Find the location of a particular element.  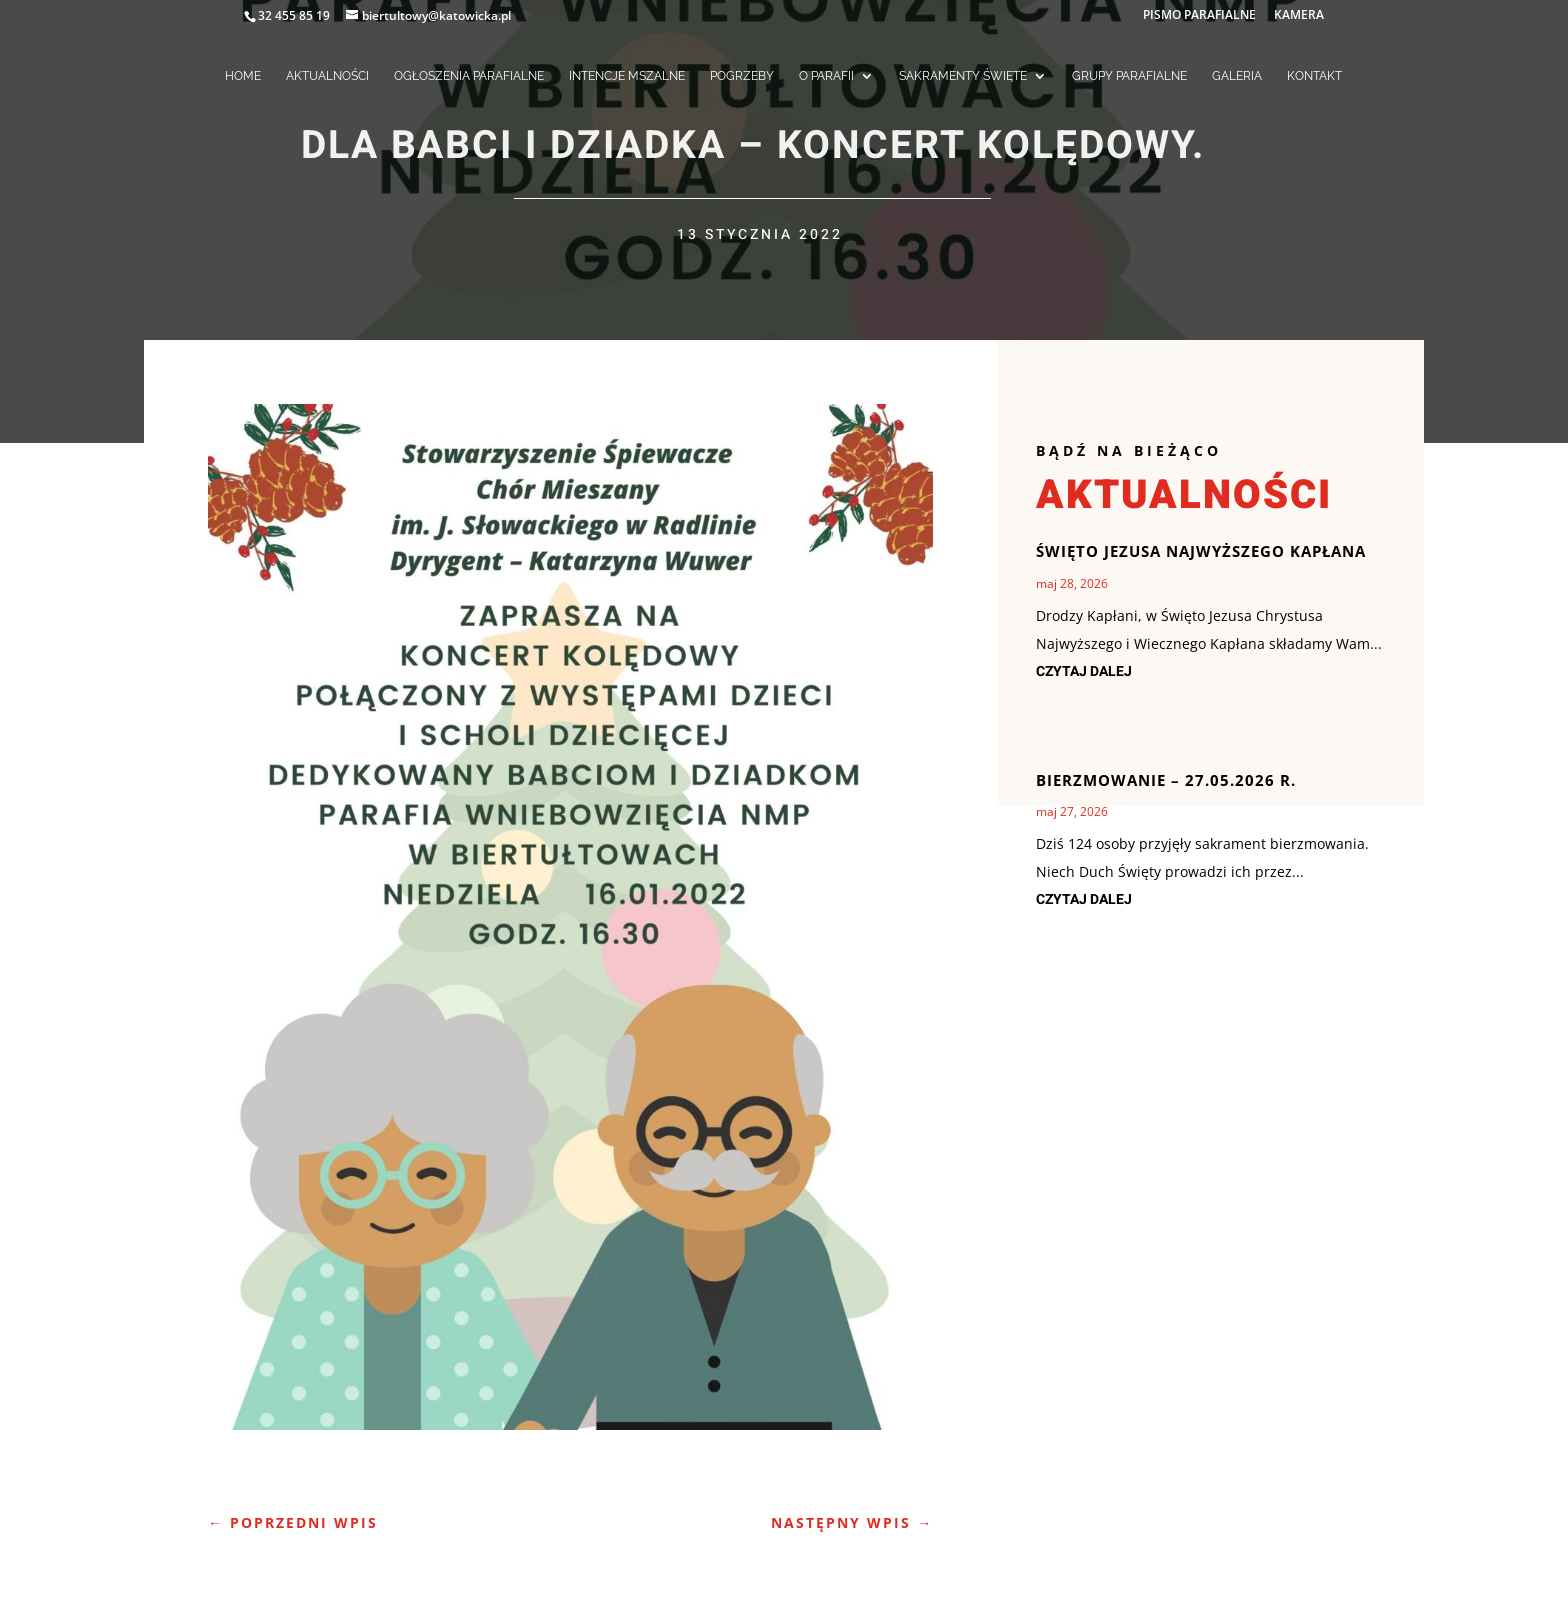

GRUPY PARAFIALNE is located at coordinates (1129, 76).